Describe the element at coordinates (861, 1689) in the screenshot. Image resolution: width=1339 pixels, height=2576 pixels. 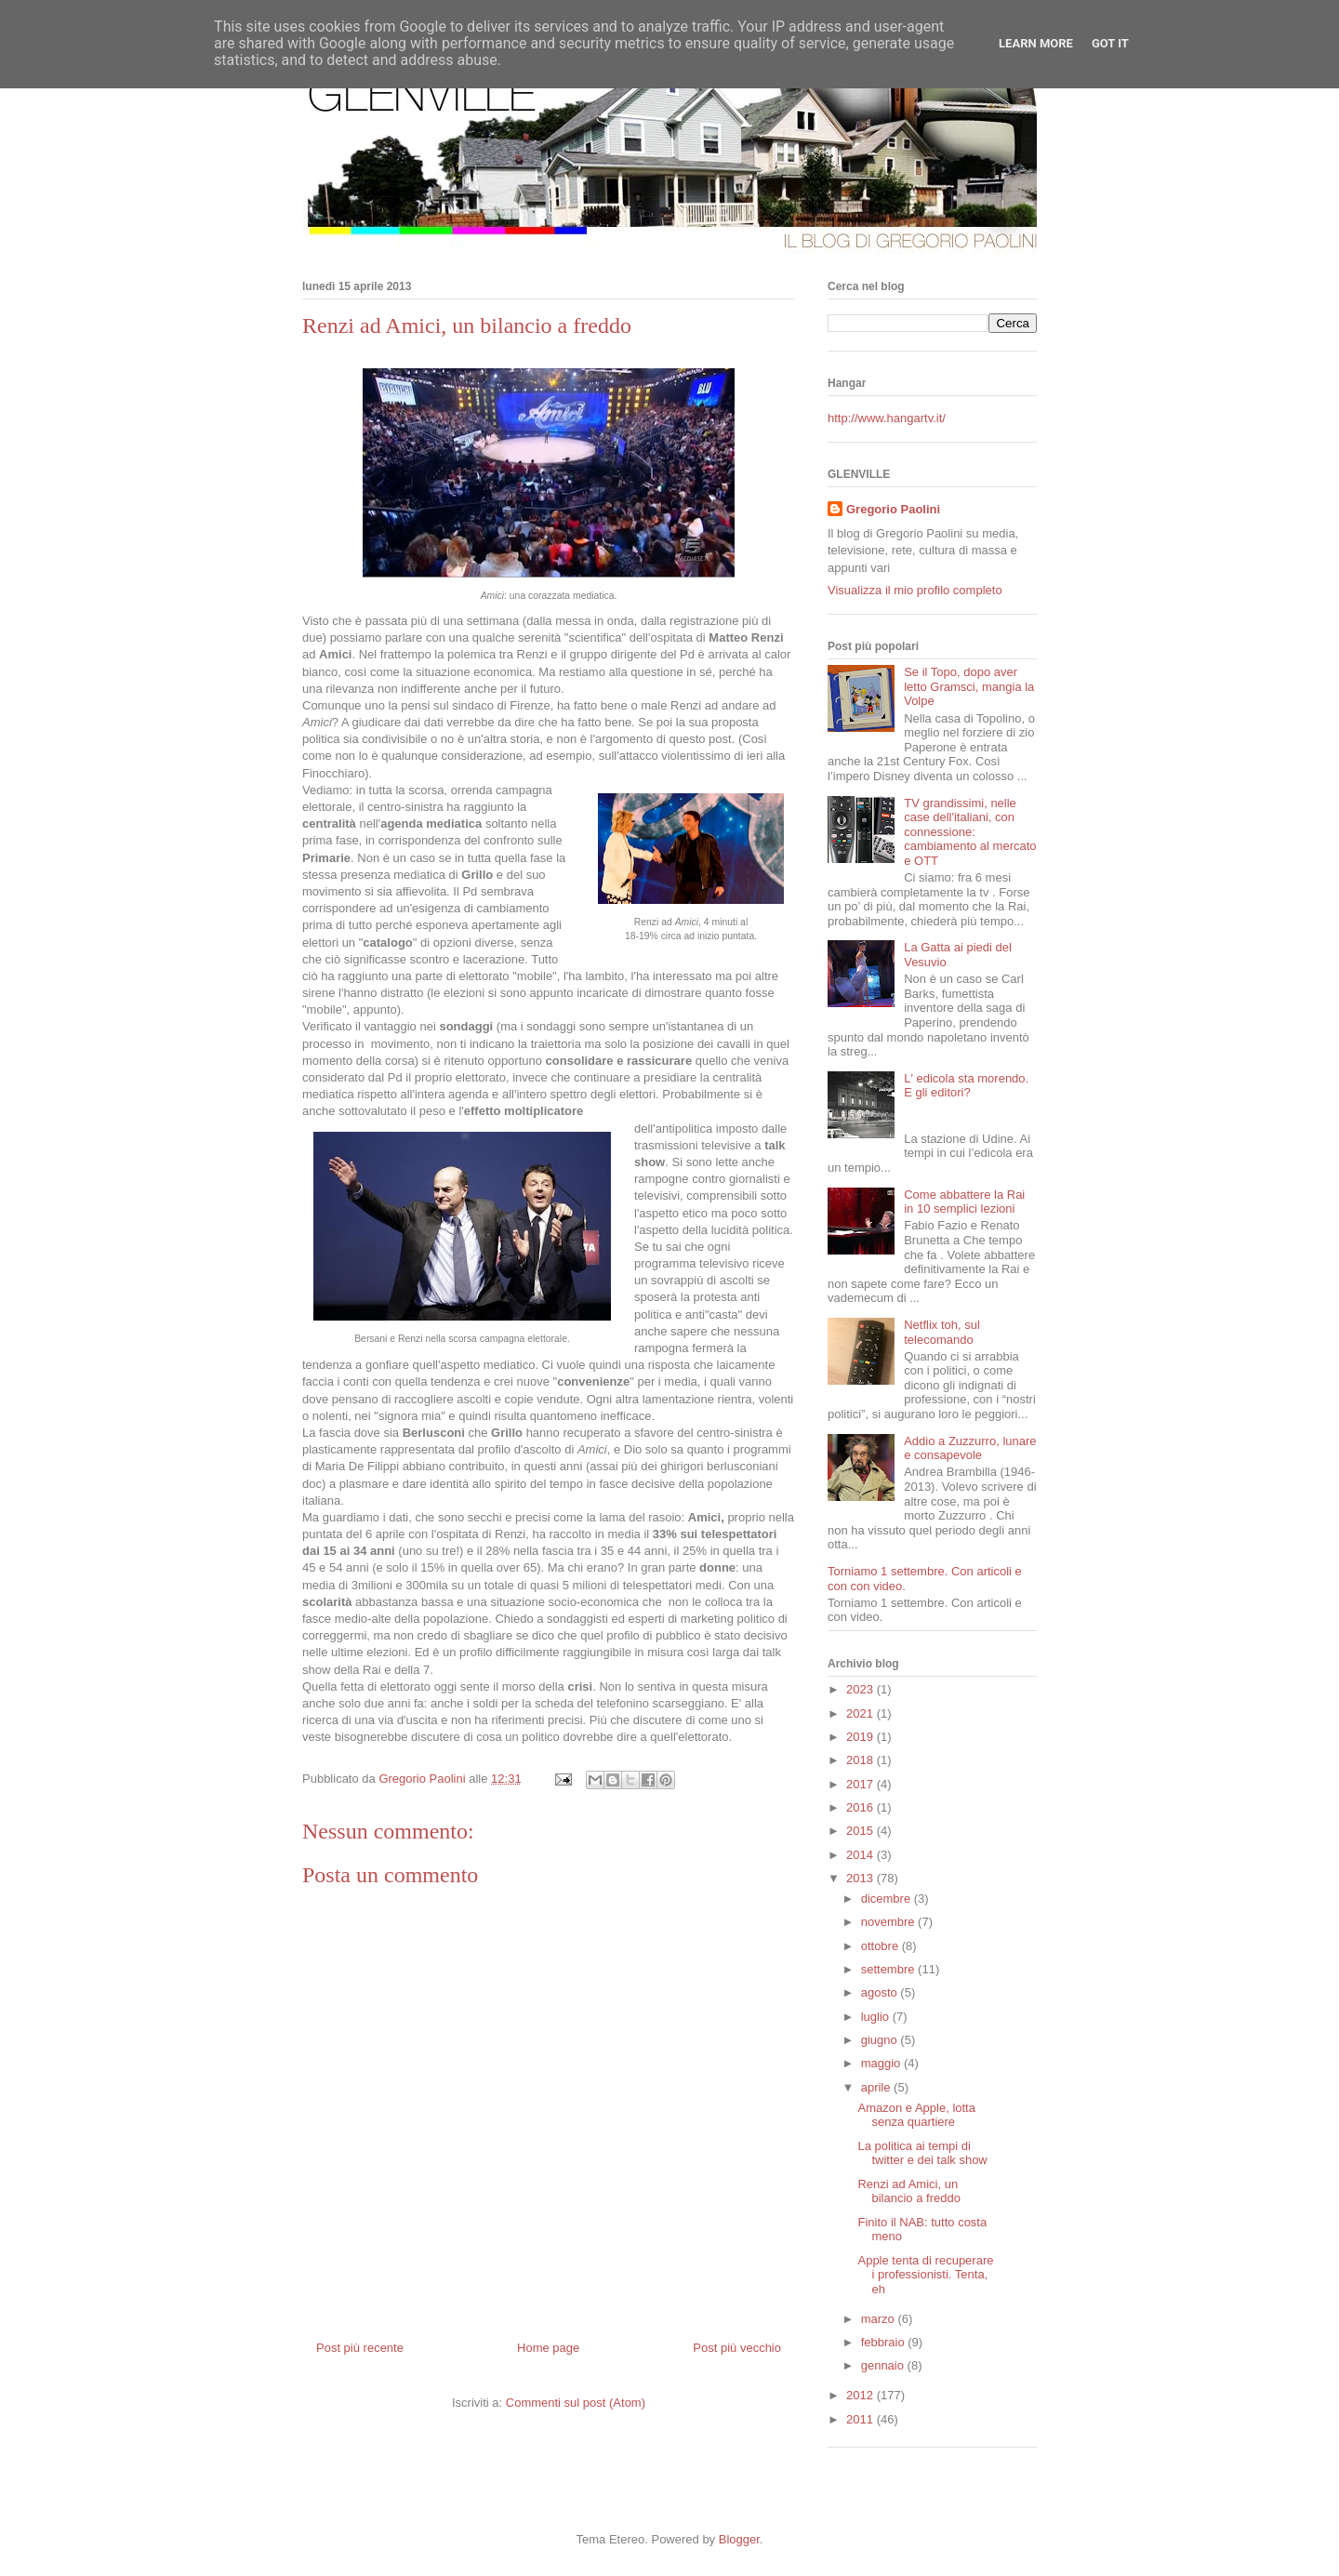
I see `2023` at that location.